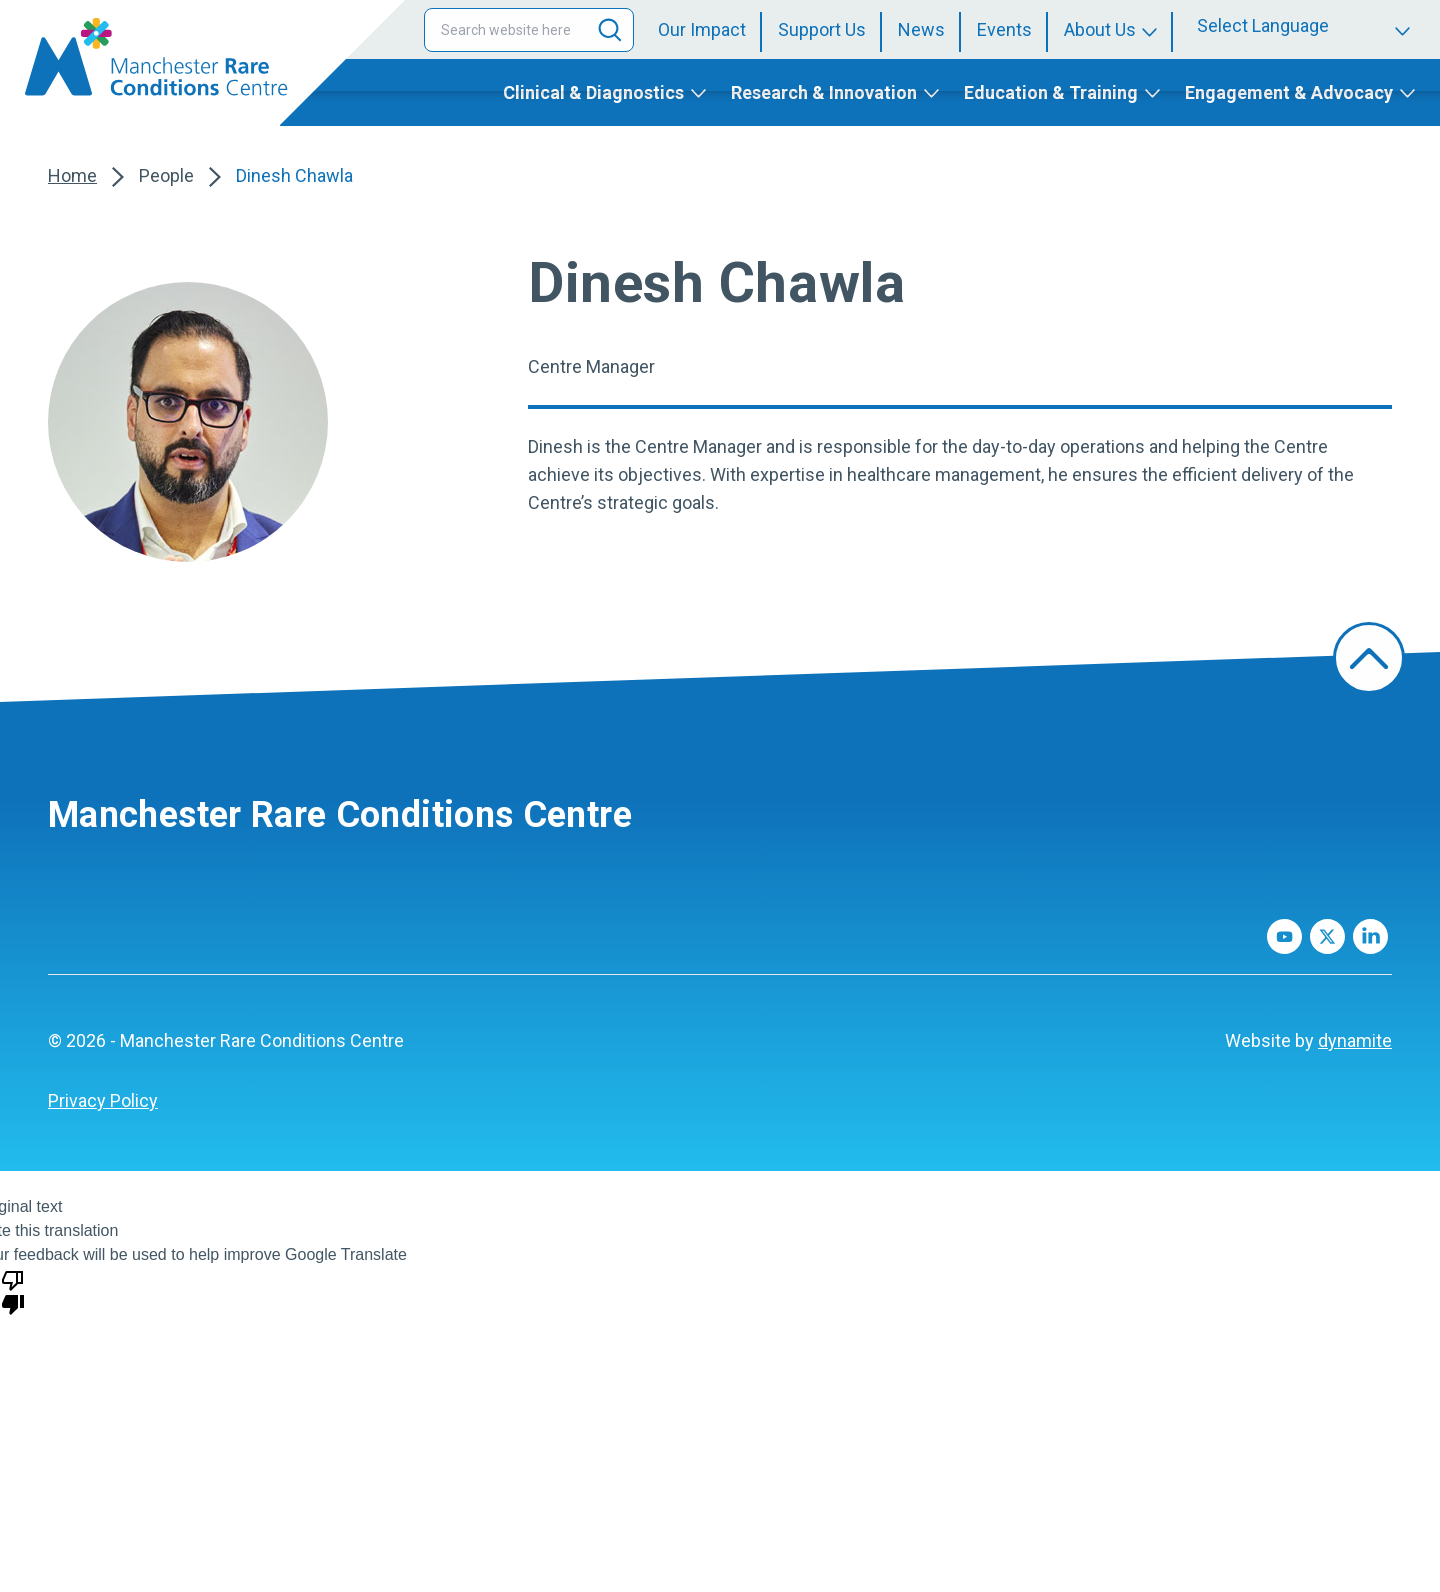  What do you see at coordinates (1306, 25) in the screenshot?
I see `[Language Translate Widget]` at bounding box center [1306, 25].